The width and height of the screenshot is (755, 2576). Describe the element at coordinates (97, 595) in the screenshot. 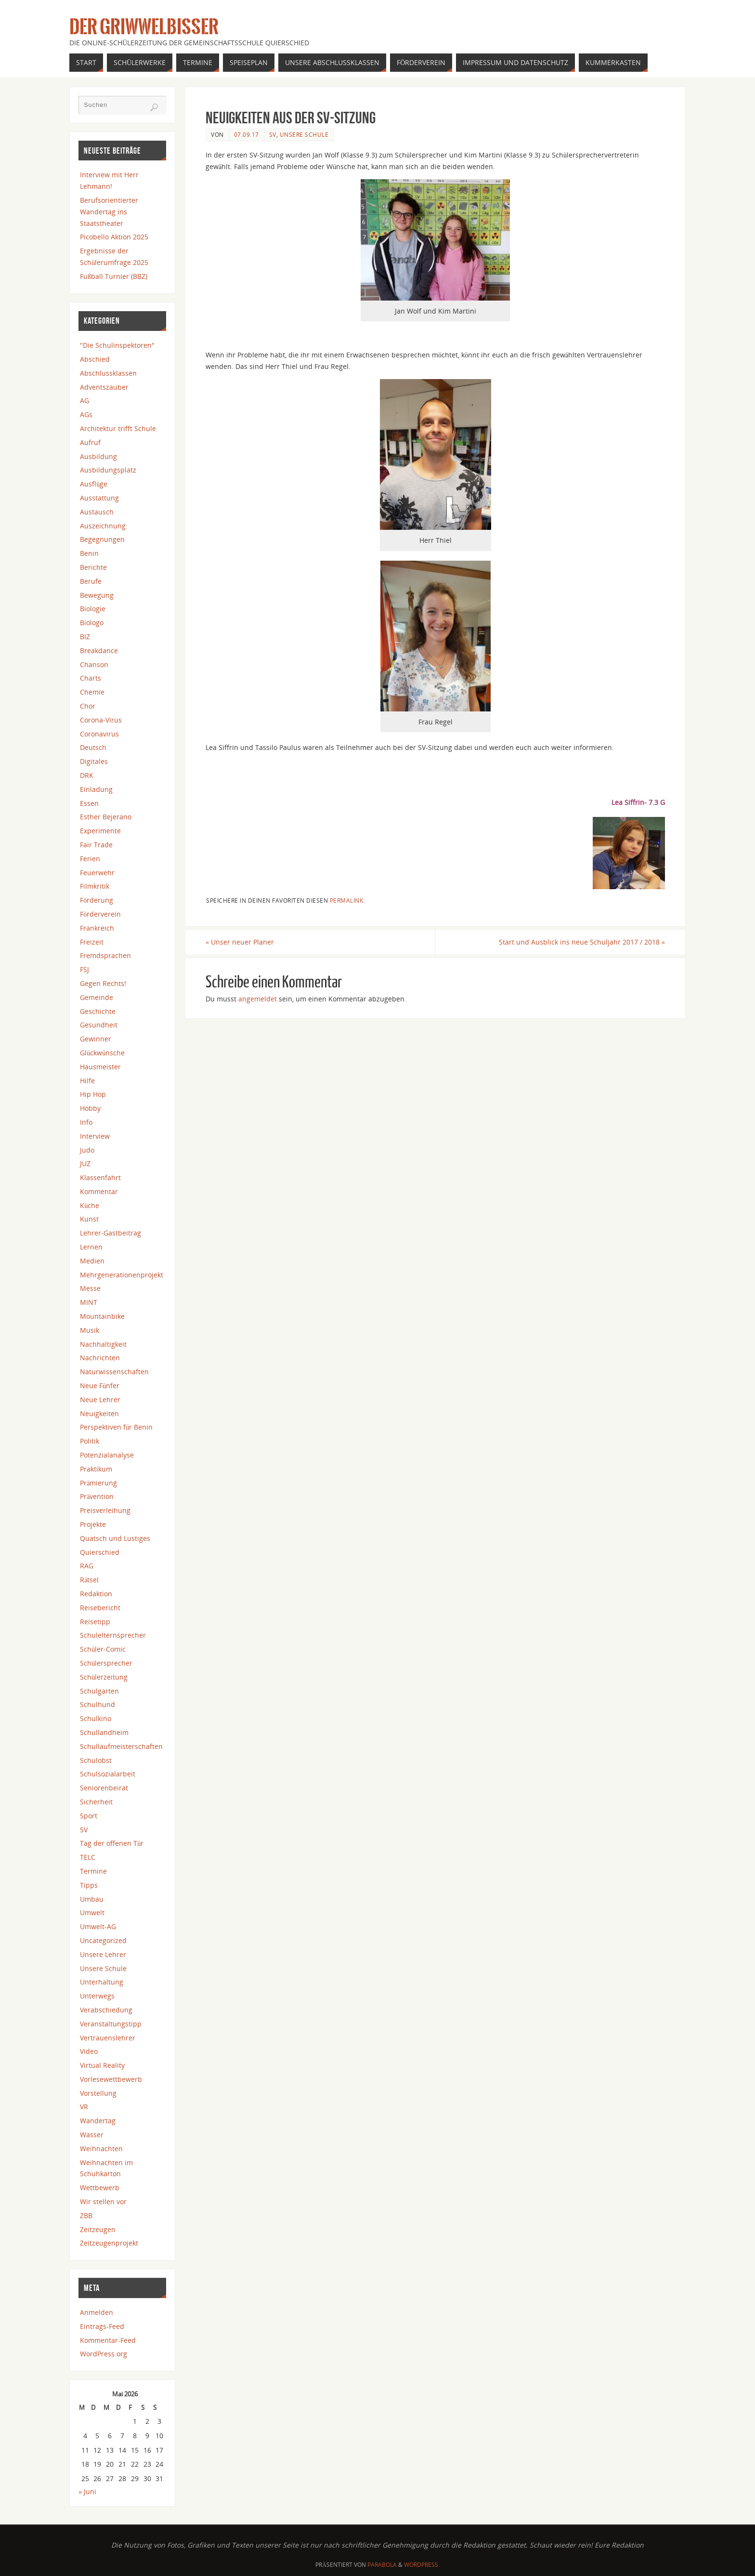

I see `Bewegung` at that location.